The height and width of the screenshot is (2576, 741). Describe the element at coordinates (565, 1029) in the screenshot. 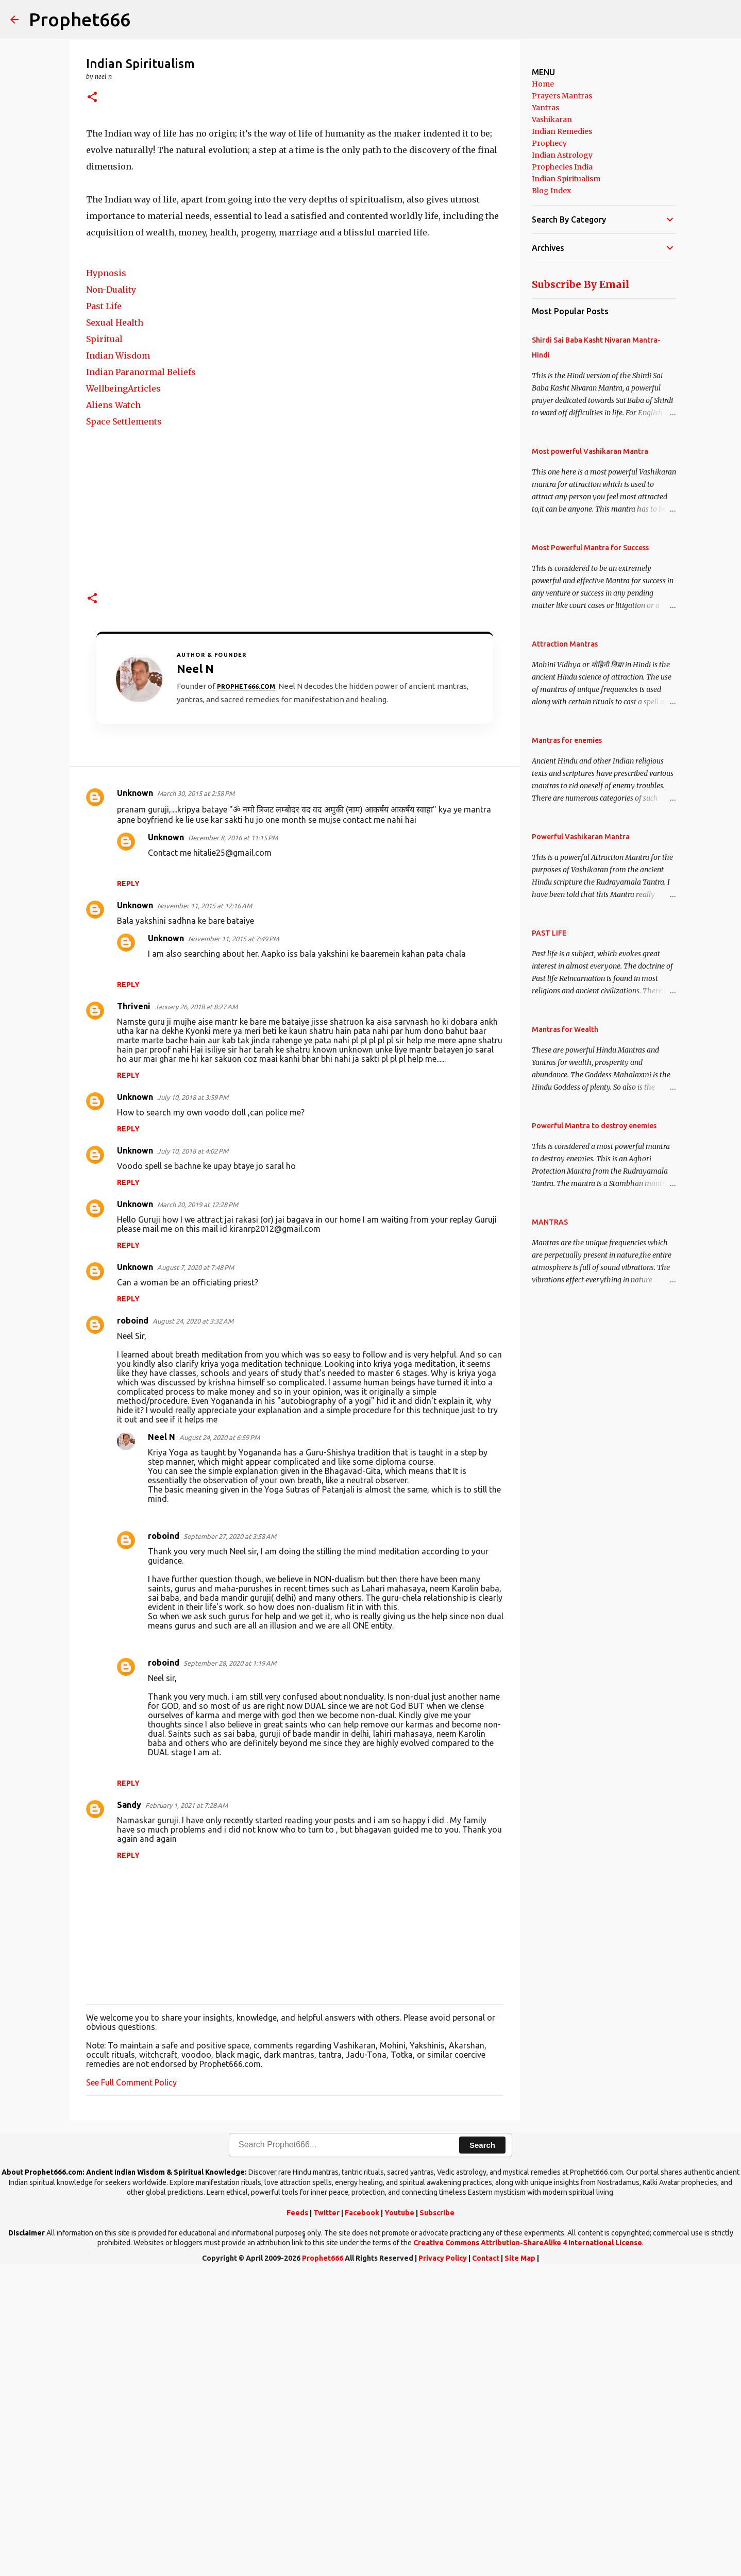

I see `Mantras for Wealth` at that location.